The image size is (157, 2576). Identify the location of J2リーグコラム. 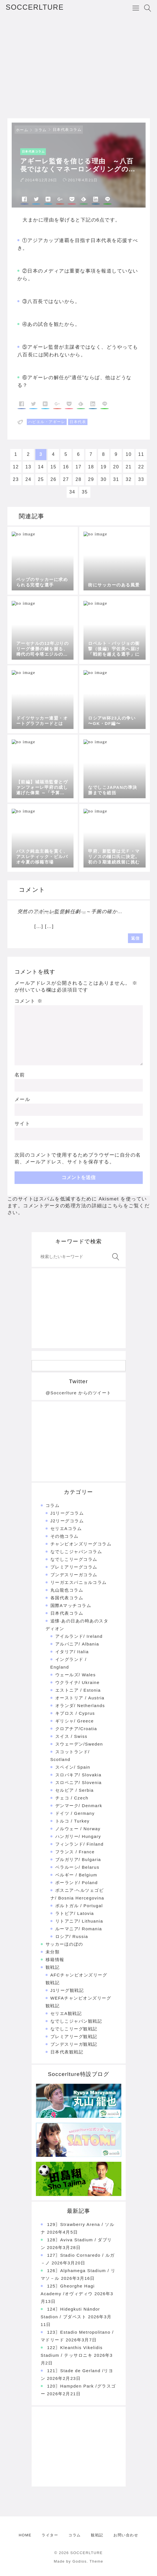
(67, 1520).